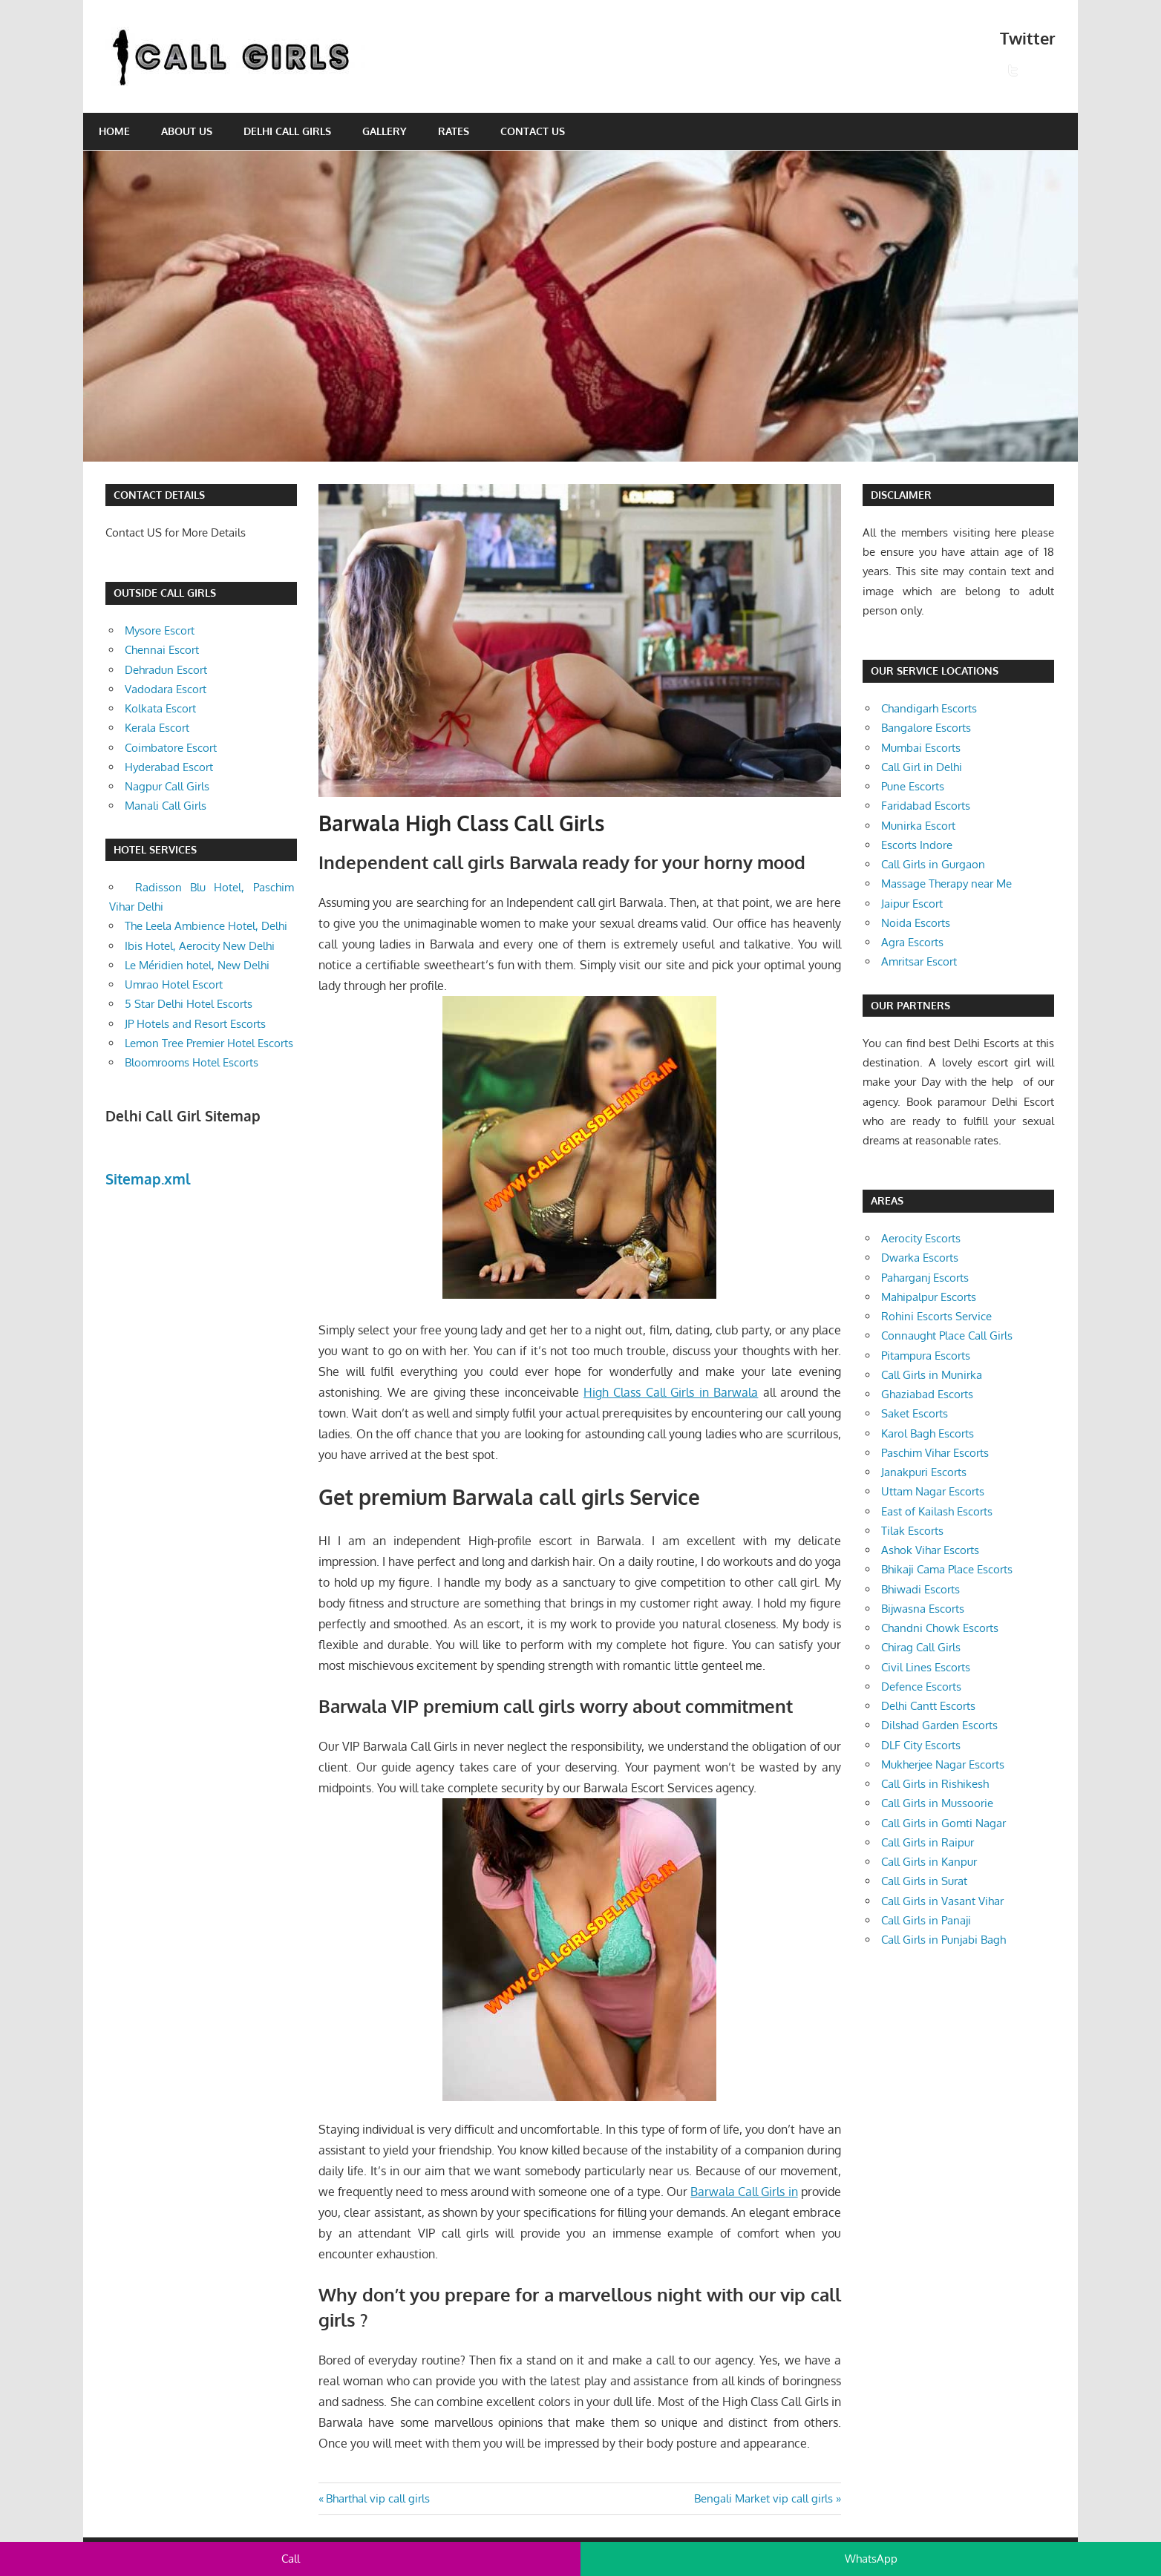 The width and height of the screenshot is (1161, 2576). What do you see at coordinates (925, 1667) in the screenshot?
I see `Civil Lines Escorts` at bounding box center [925, 1667].